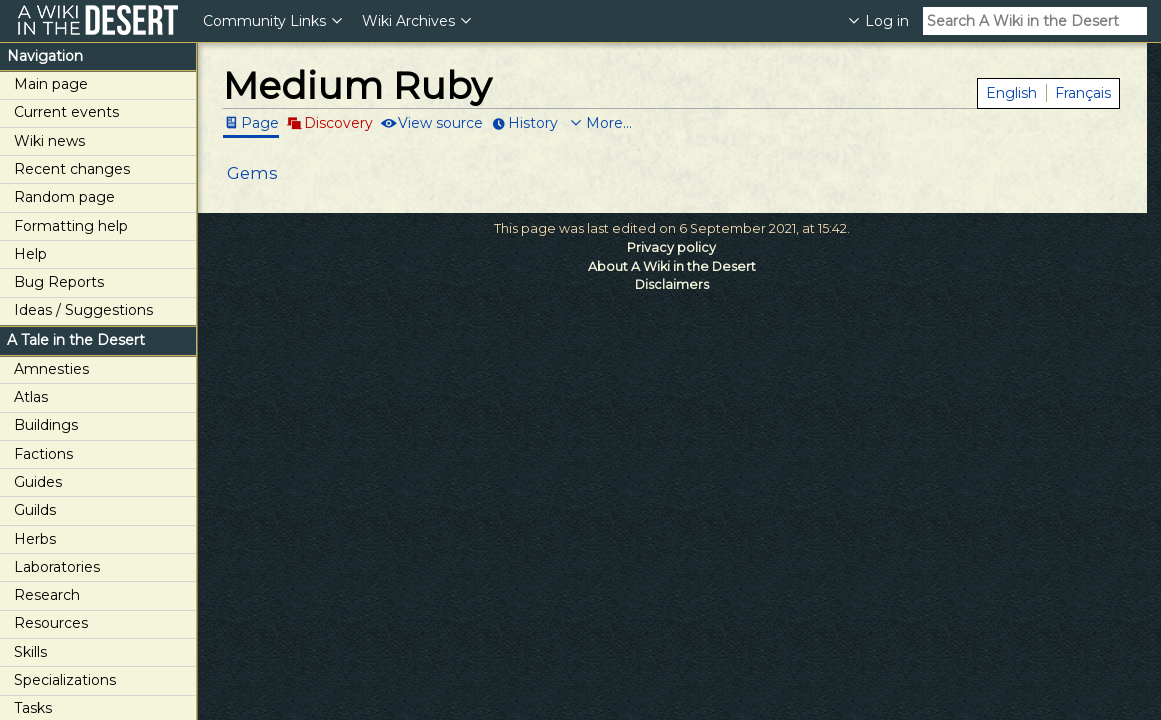 This screenshot has height=720, width=1161. Describe the element at coordinates (49, 141) in the screenshot. I see `Wiki news` at that location.